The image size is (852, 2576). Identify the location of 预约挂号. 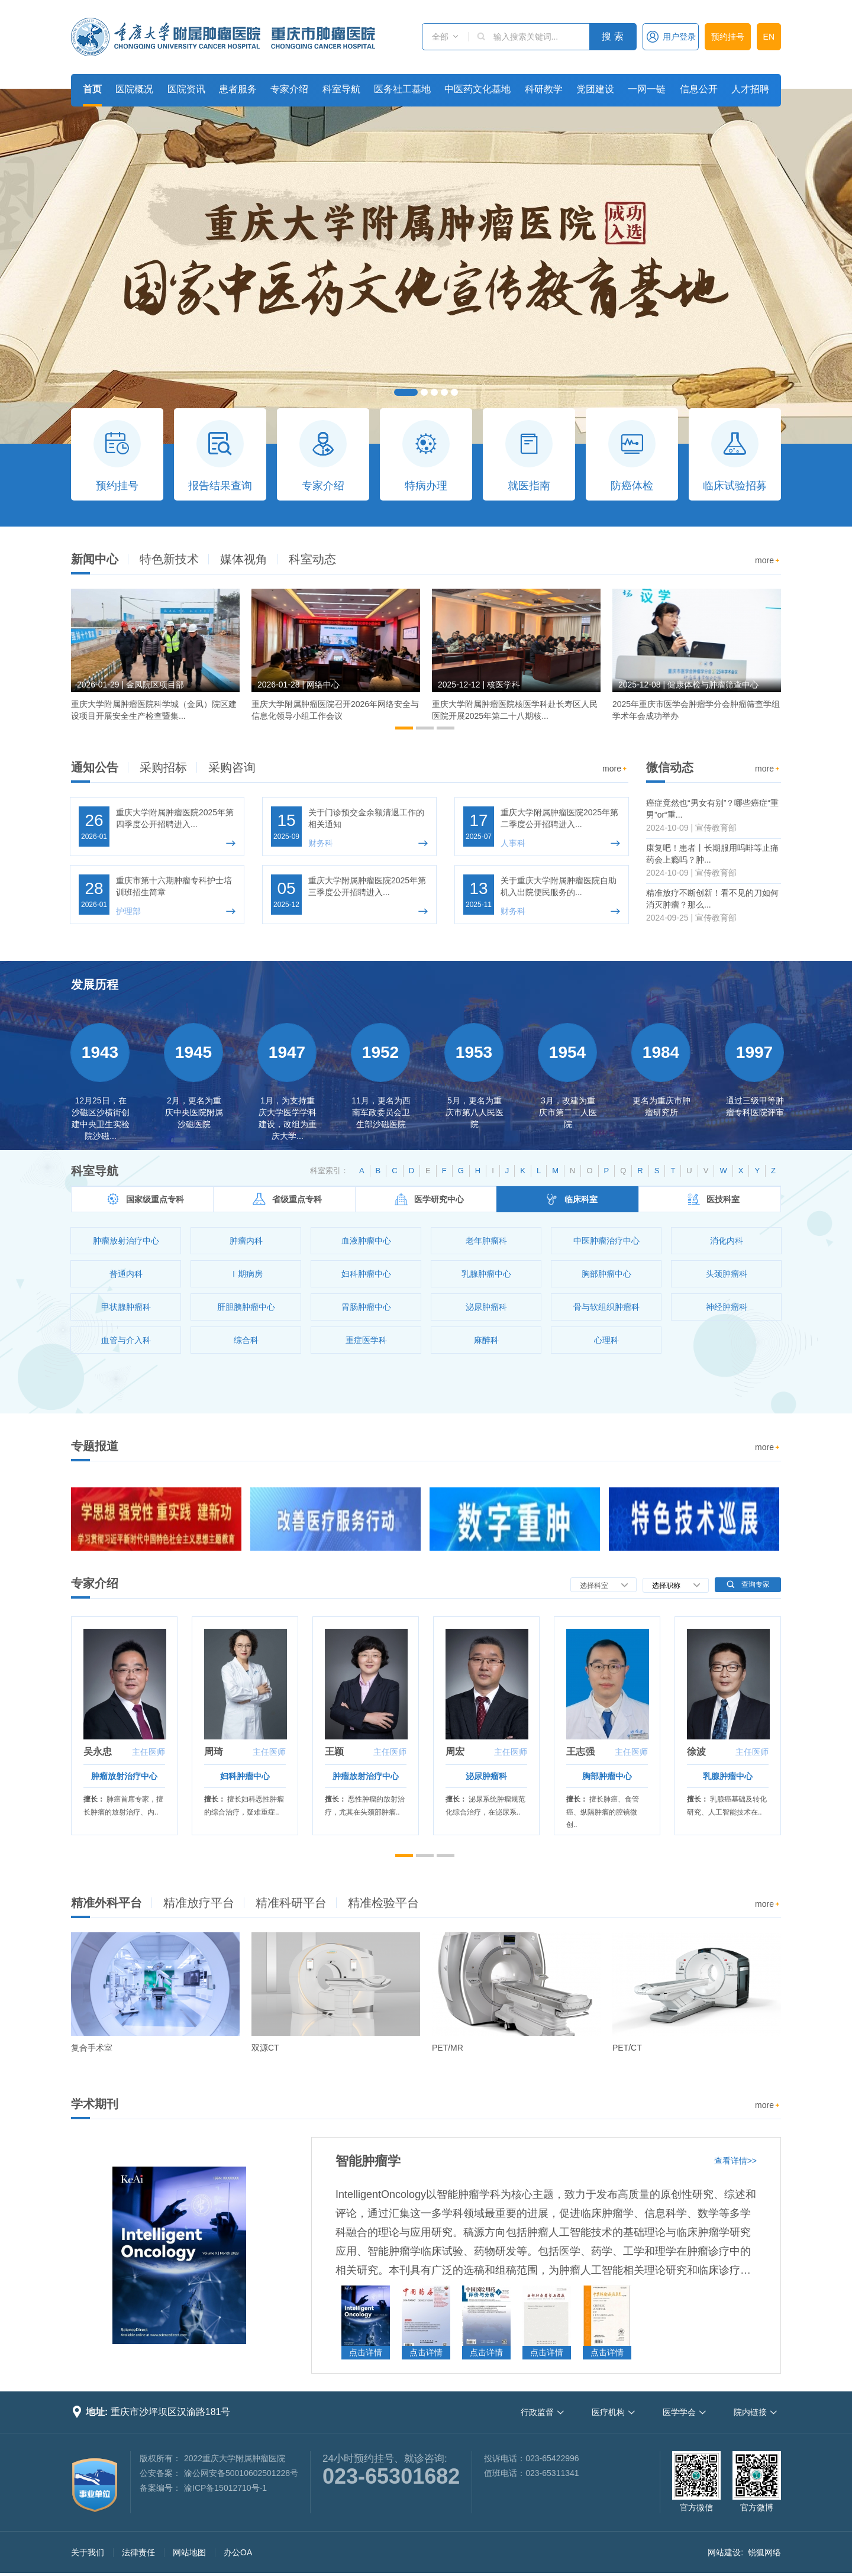
(727, 36).